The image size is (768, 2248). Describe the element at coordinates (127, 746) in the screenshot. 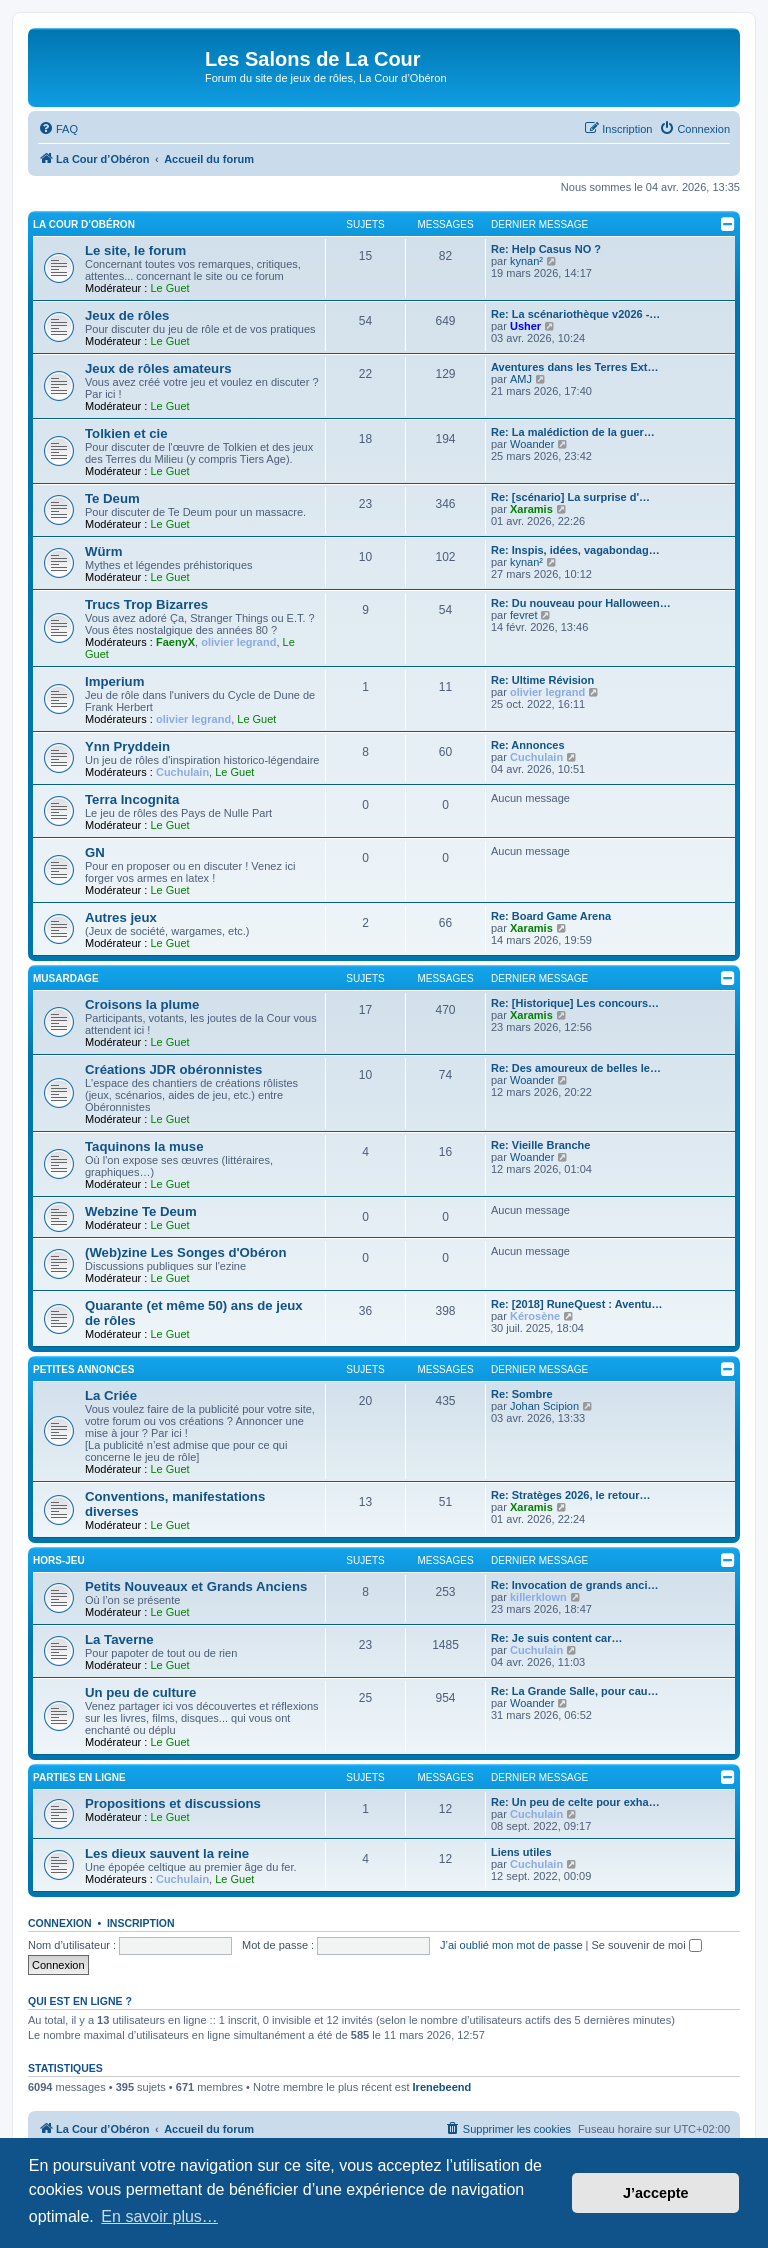

I see `Ynn Pryddein` at that location.